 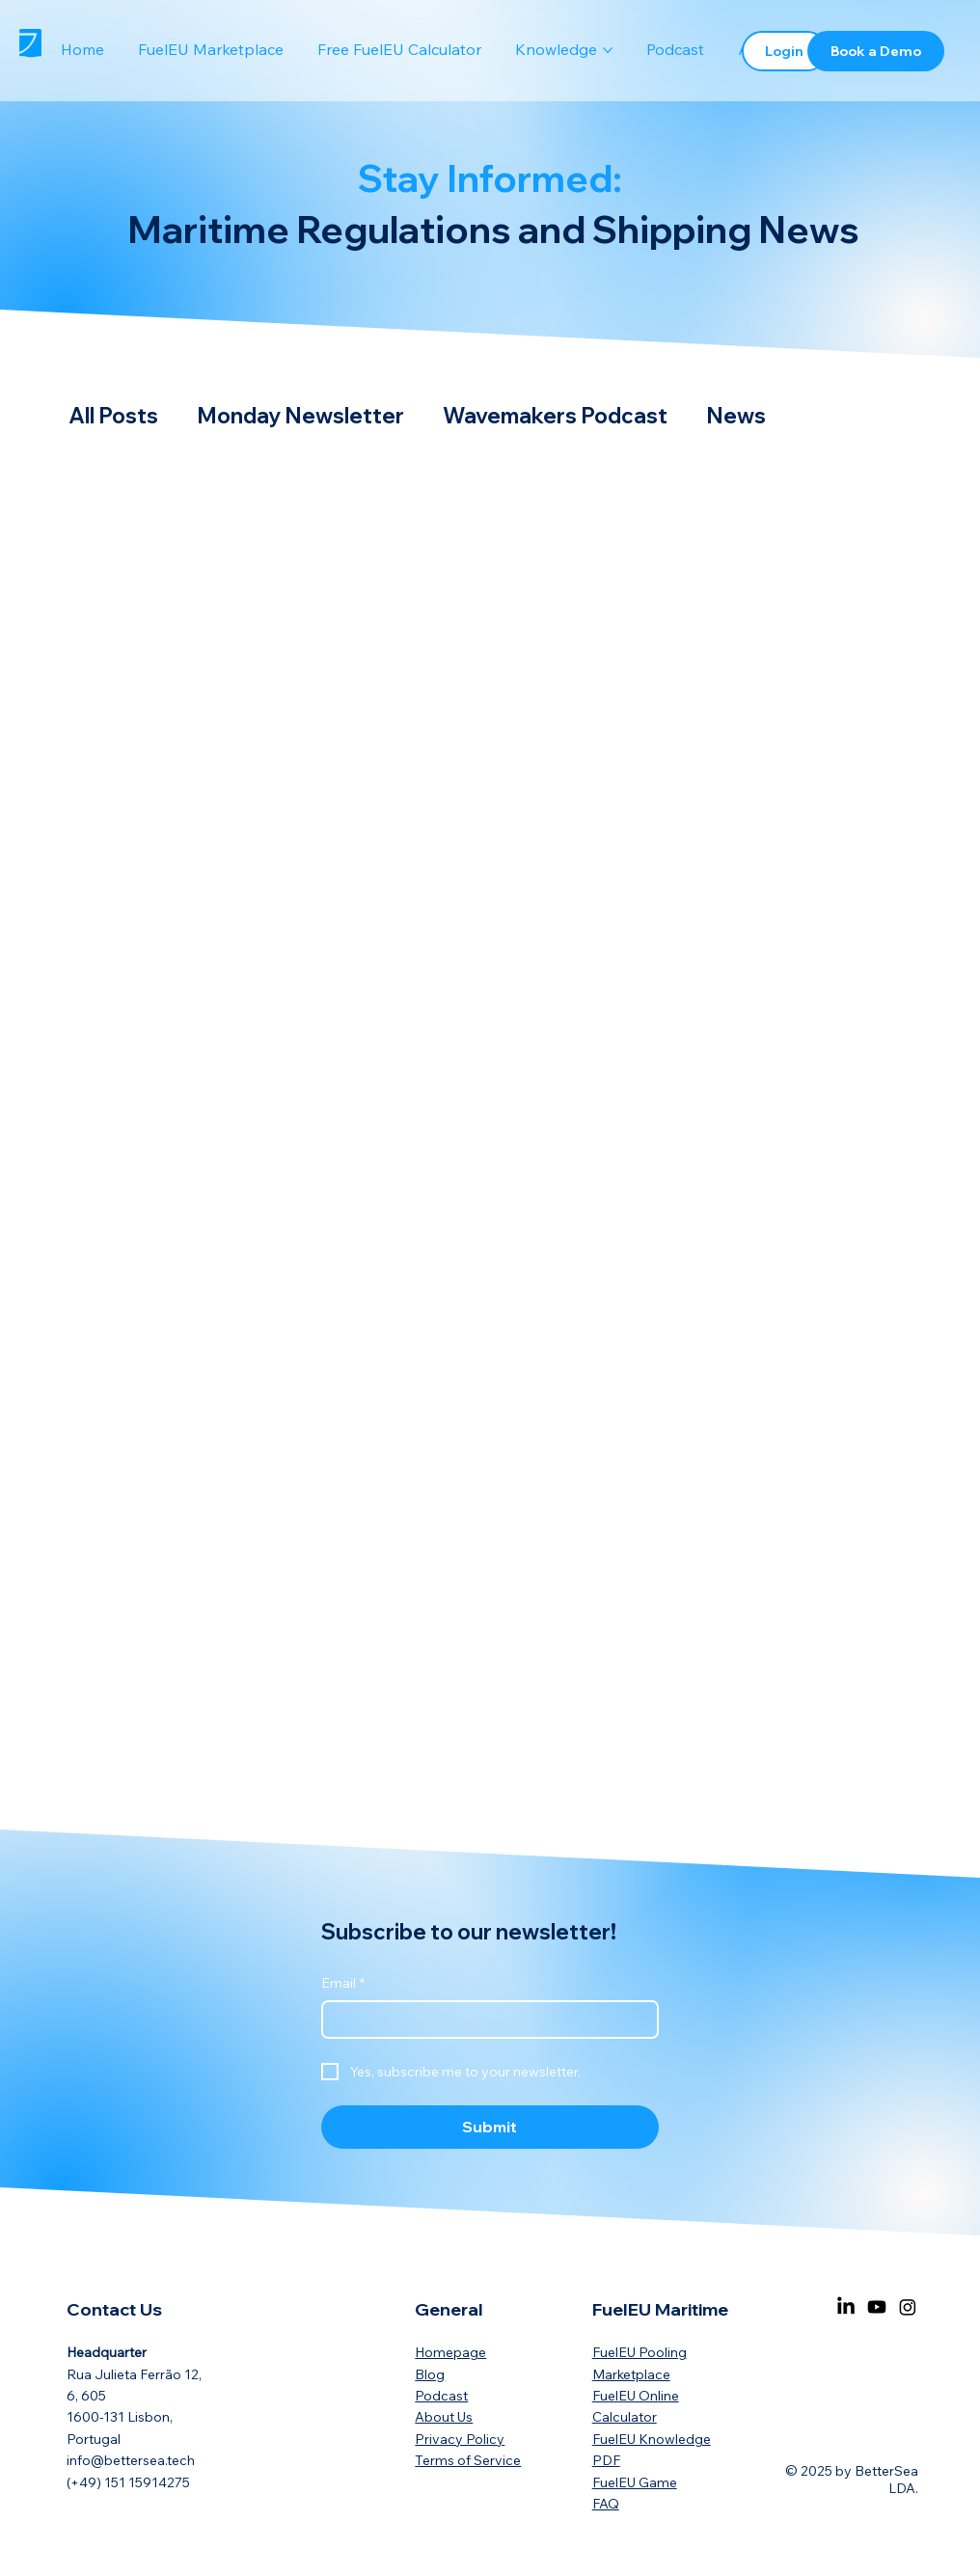 I want to click on Terms of Service, so click(x=468, y=2460).